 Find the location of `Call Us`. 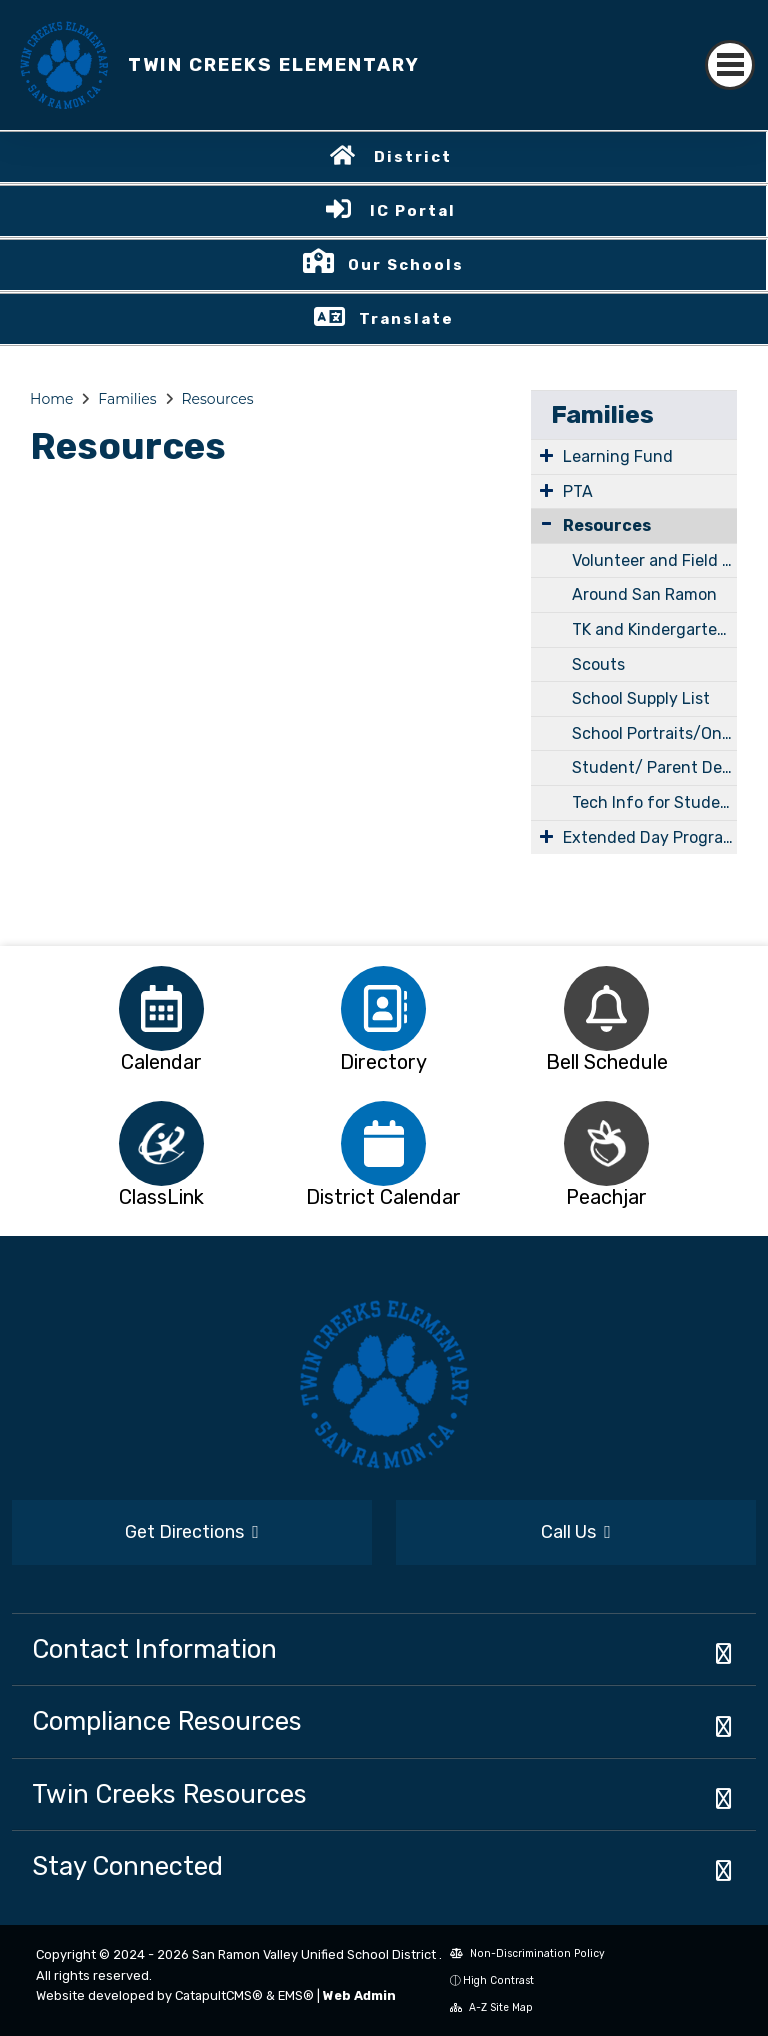

Call Us is located at coordinates (576, 1532).